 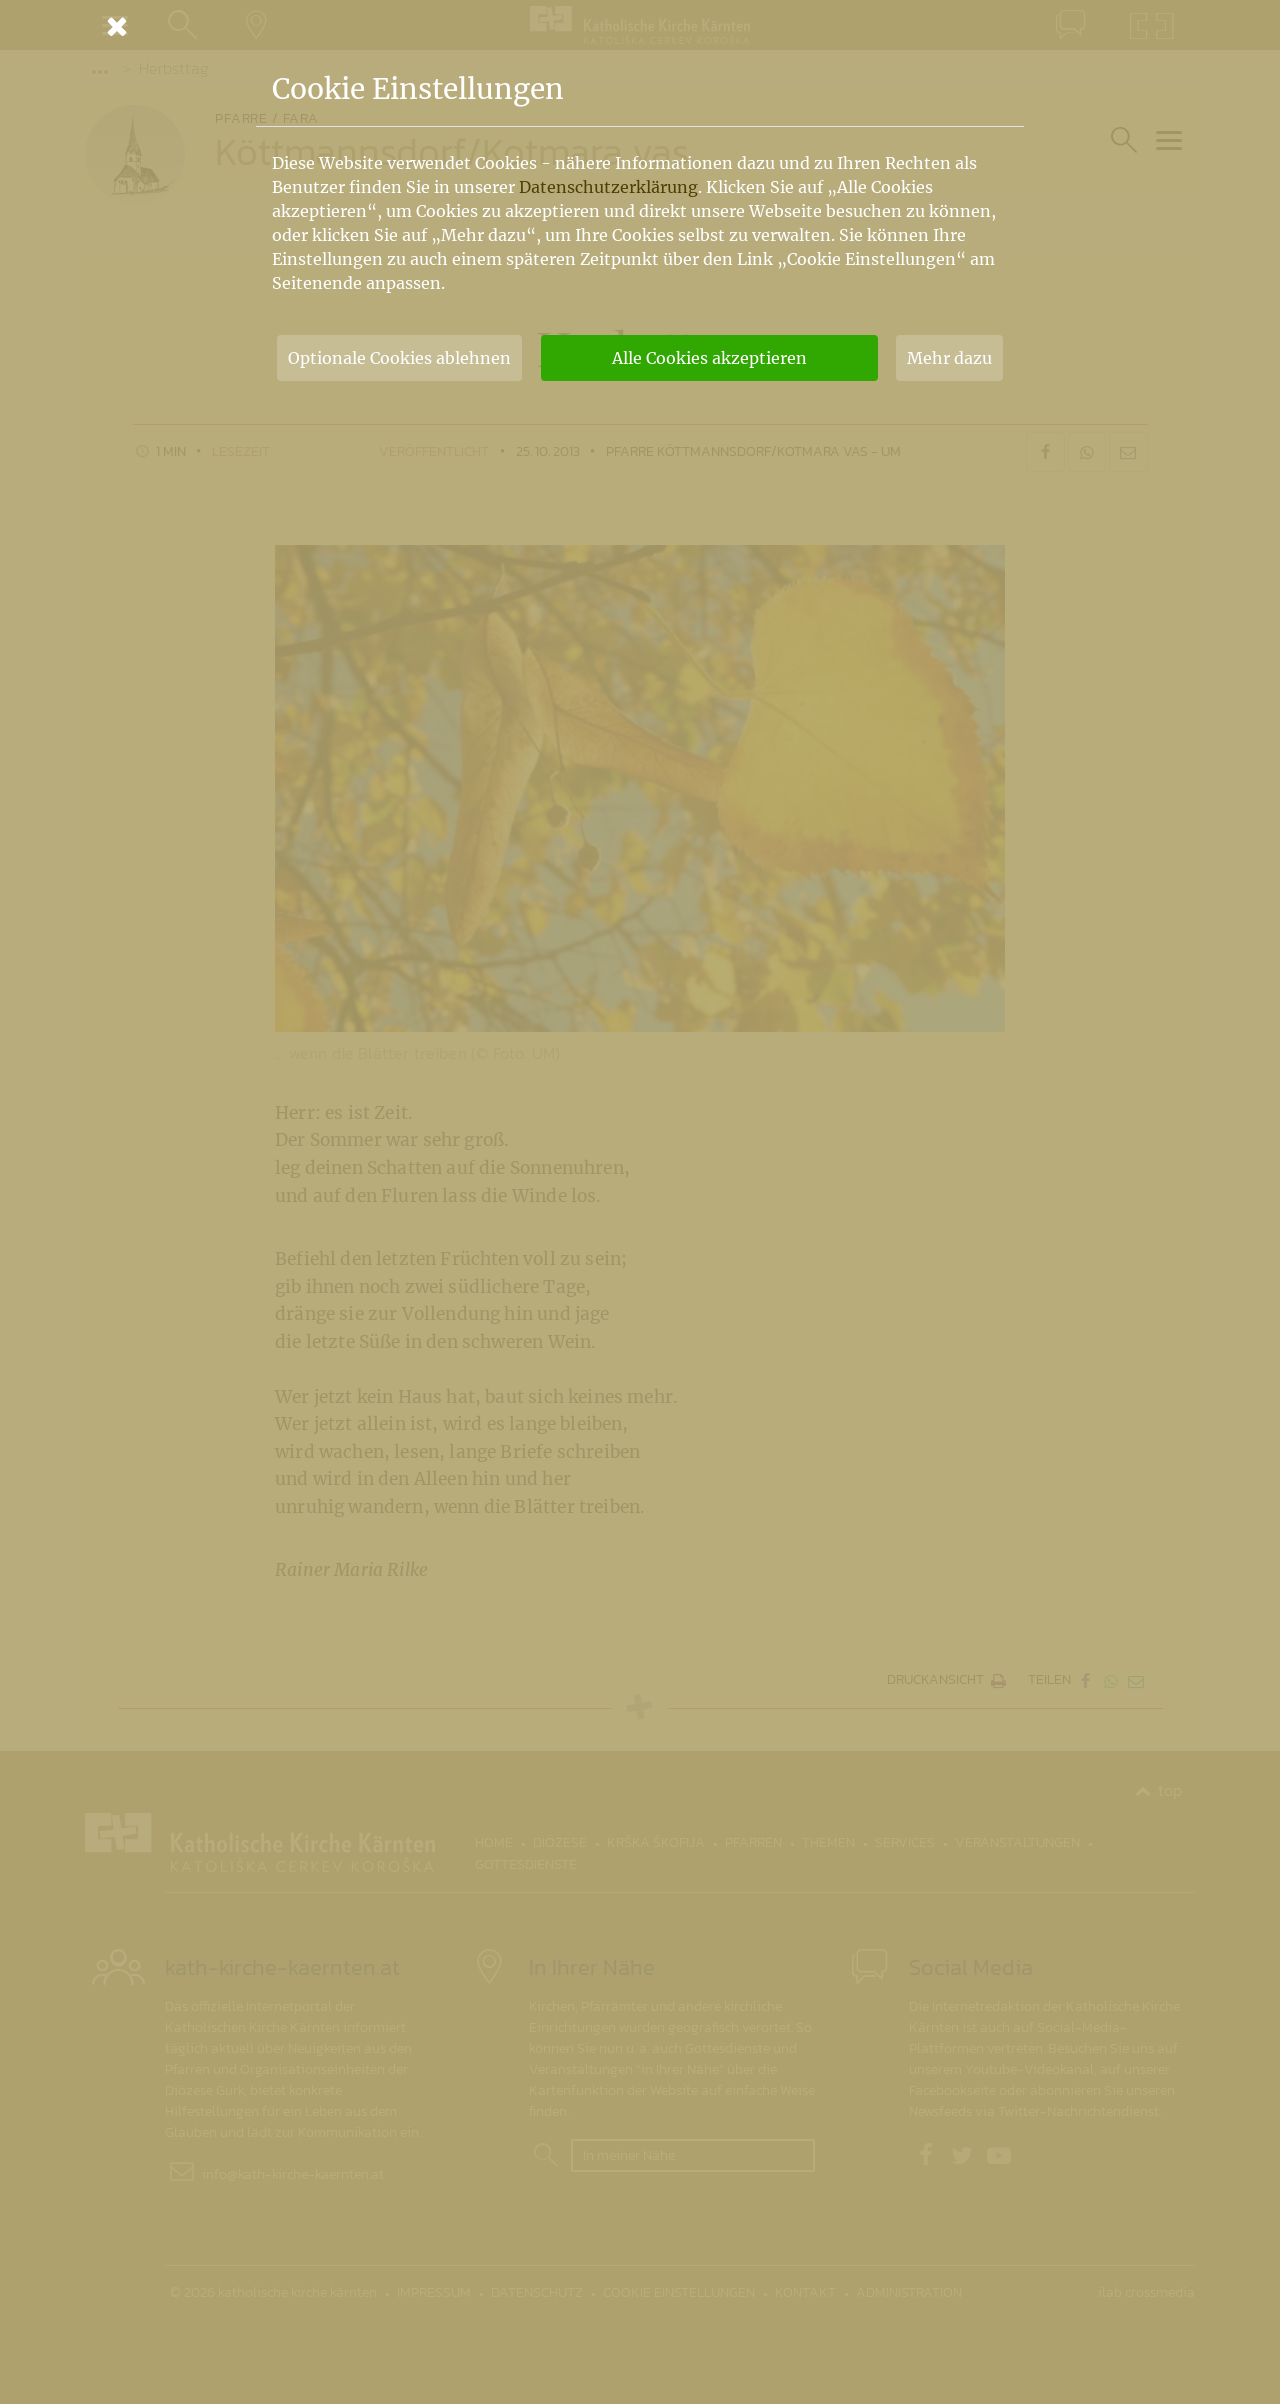 I want to click on Optionale Cookies ablehnen, so click(x=399, y=358).